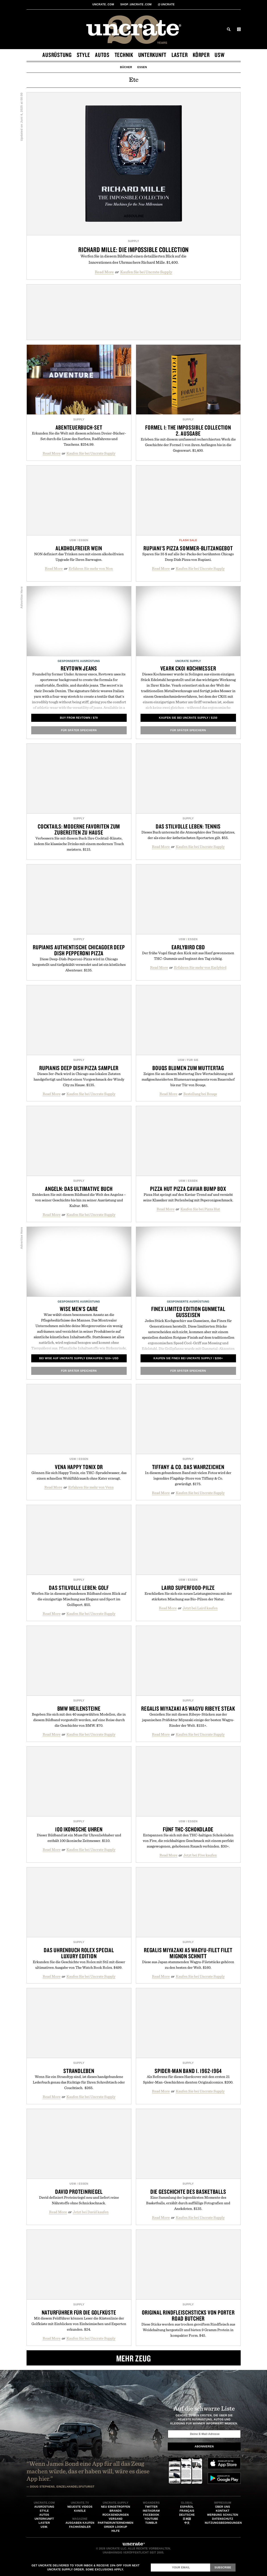  What do you see at coordinates (78, 1188) in the screenshot?
I see `Angeln: Das ultimative Buch` at bounding box center [78, 1188].